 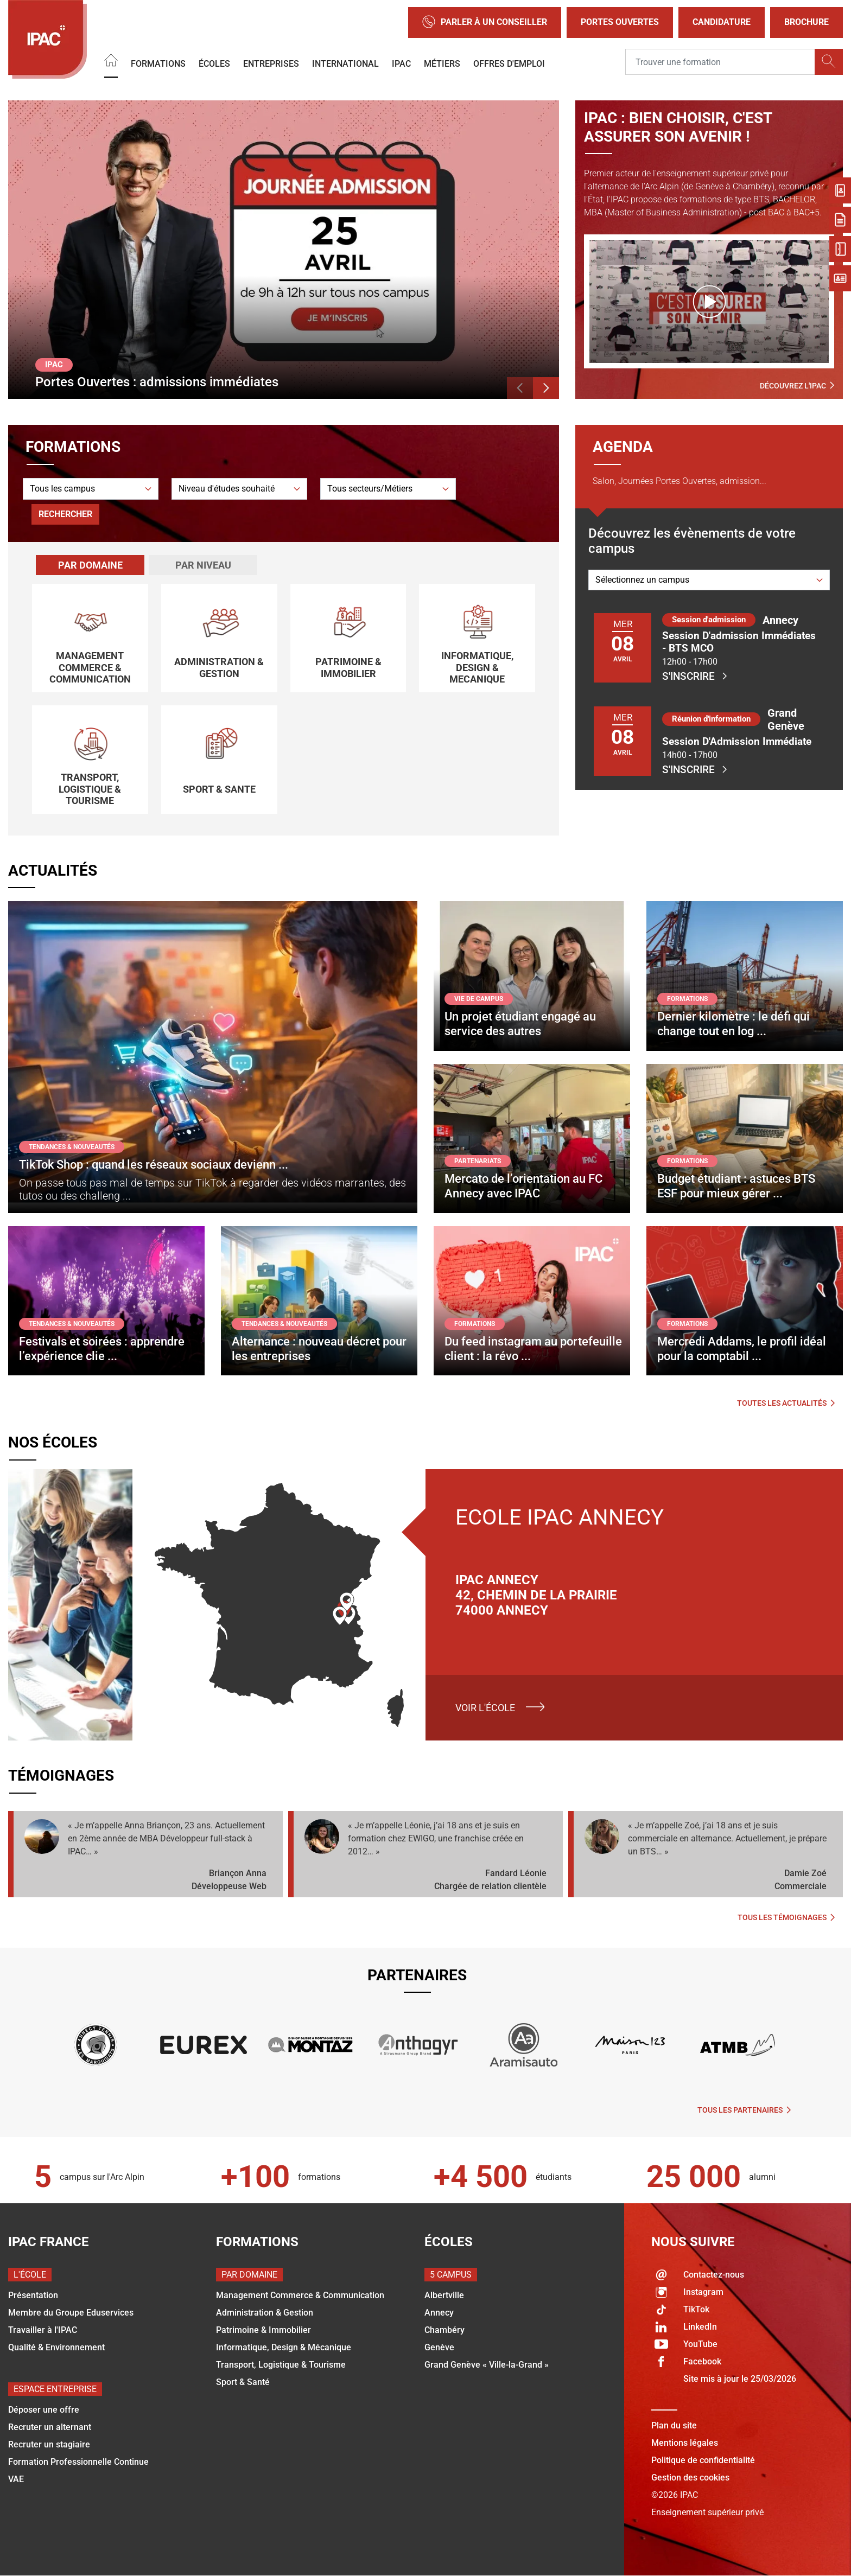 I want to click on IPAC, so click(x=401, y=63).